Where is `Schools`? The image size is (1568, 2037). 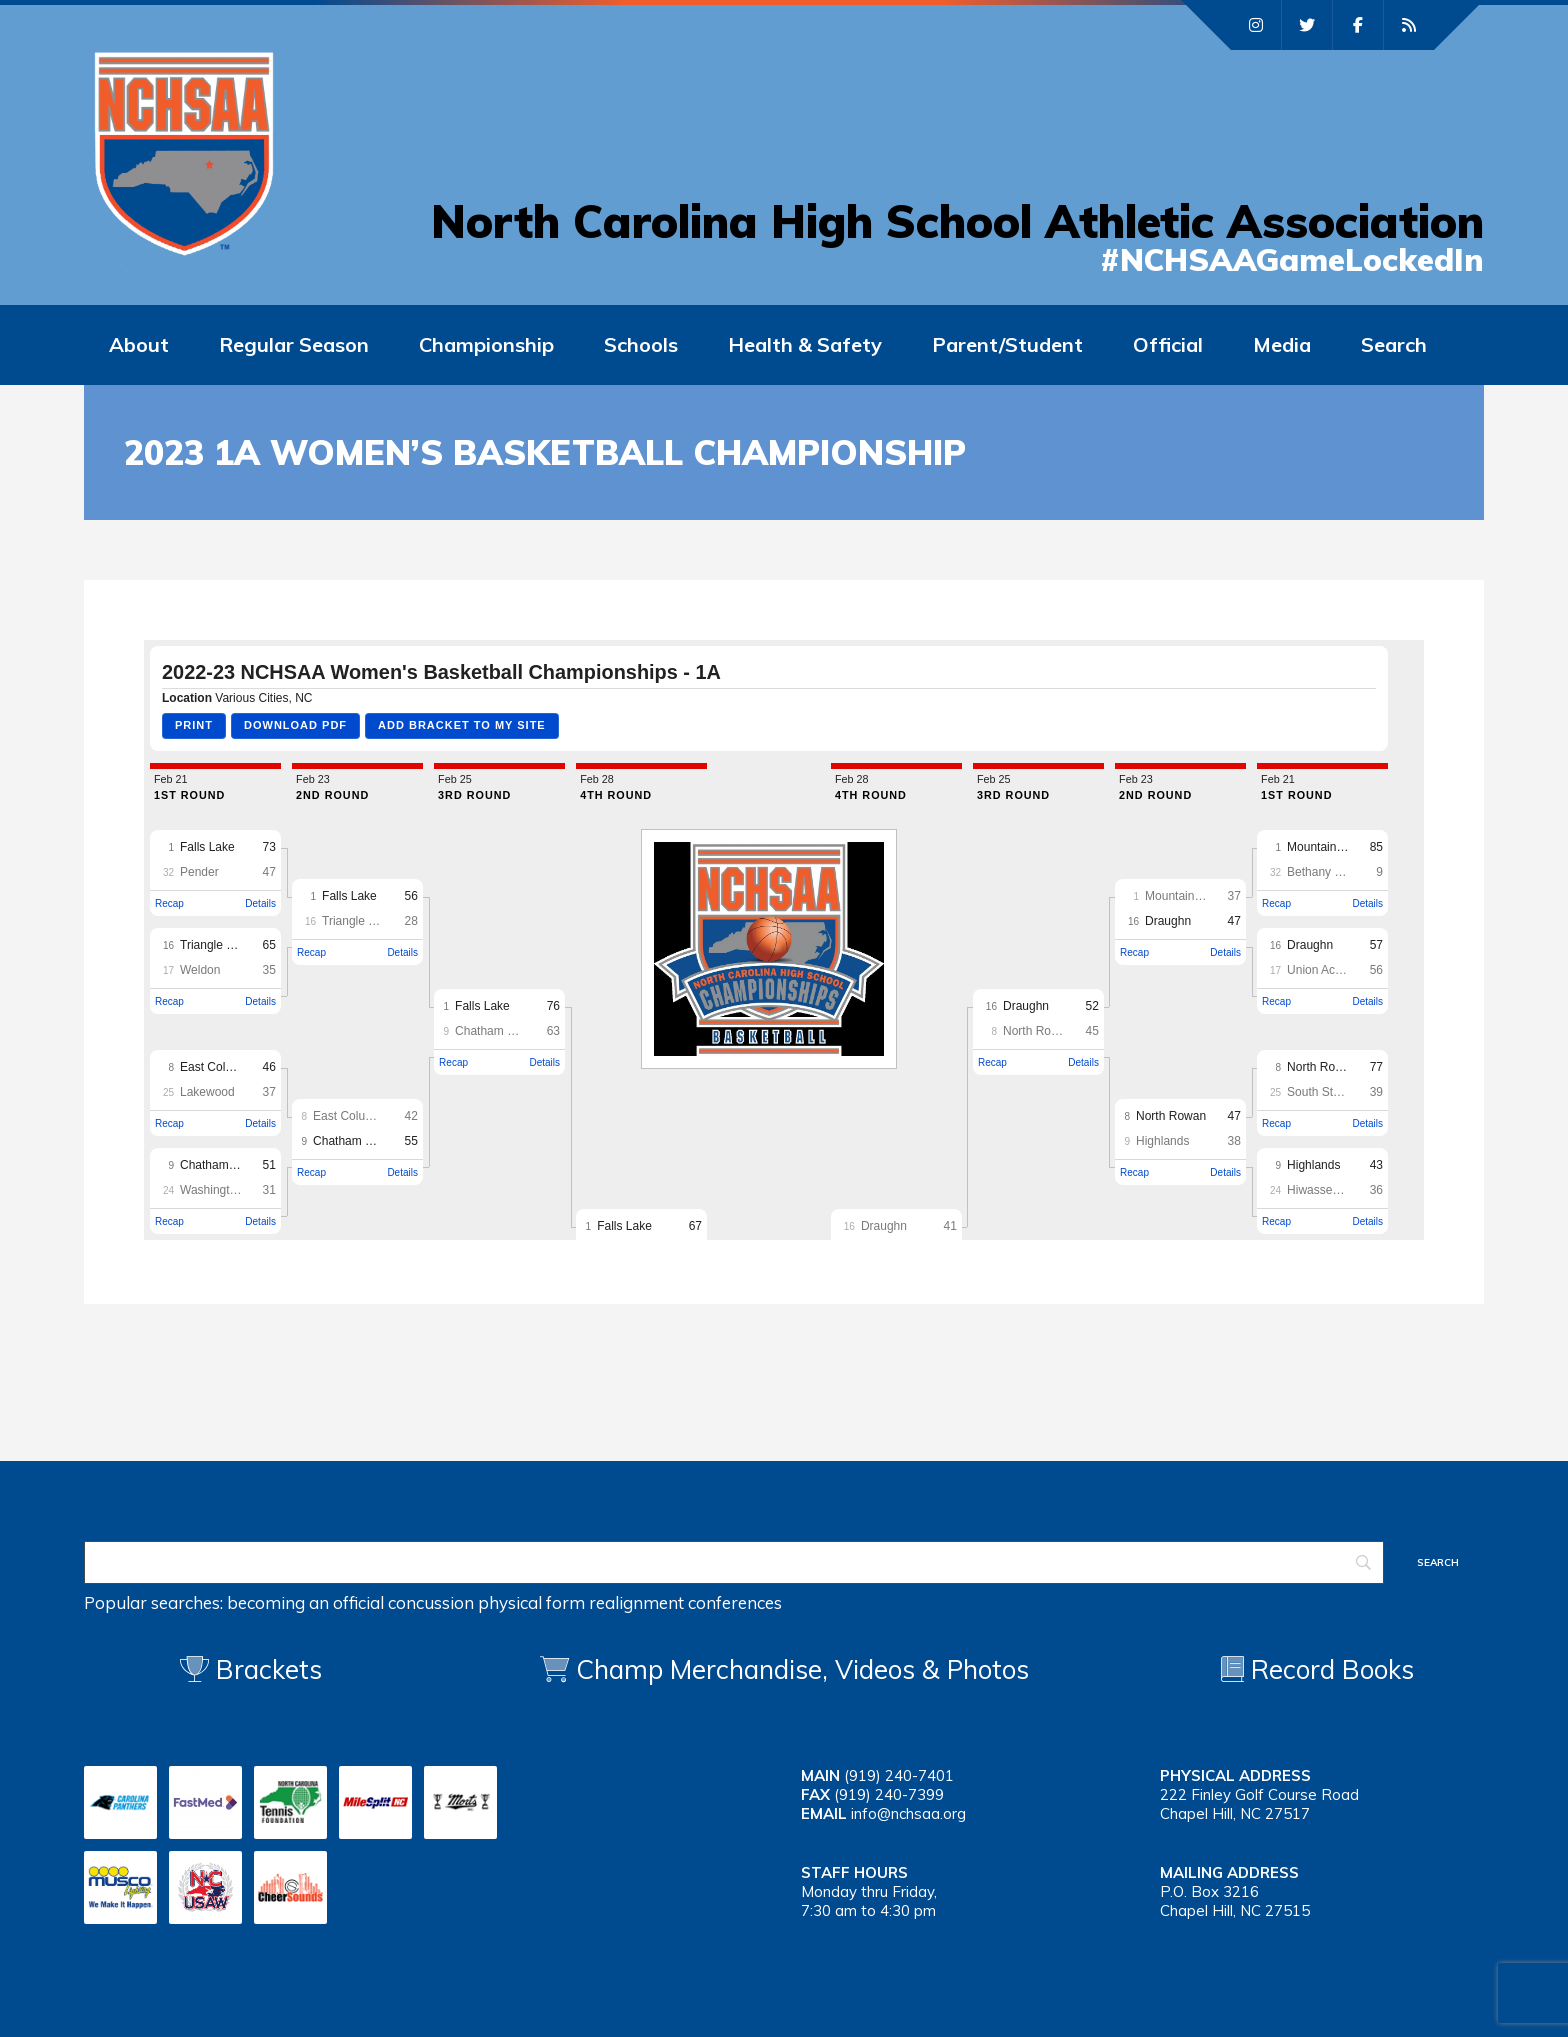
Schools is located at coordinates (641, 344).